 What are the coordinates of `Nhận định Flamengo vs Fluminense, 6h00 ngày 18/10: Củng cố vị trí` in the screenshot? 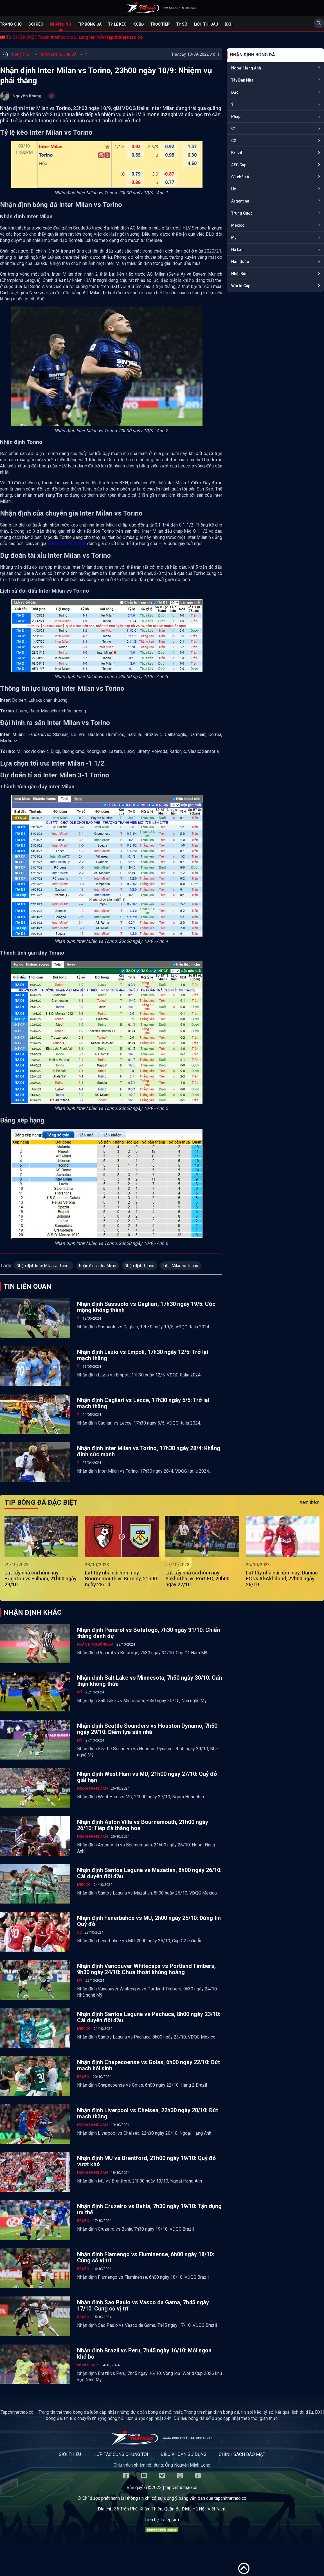 It's located at (145, 2257).